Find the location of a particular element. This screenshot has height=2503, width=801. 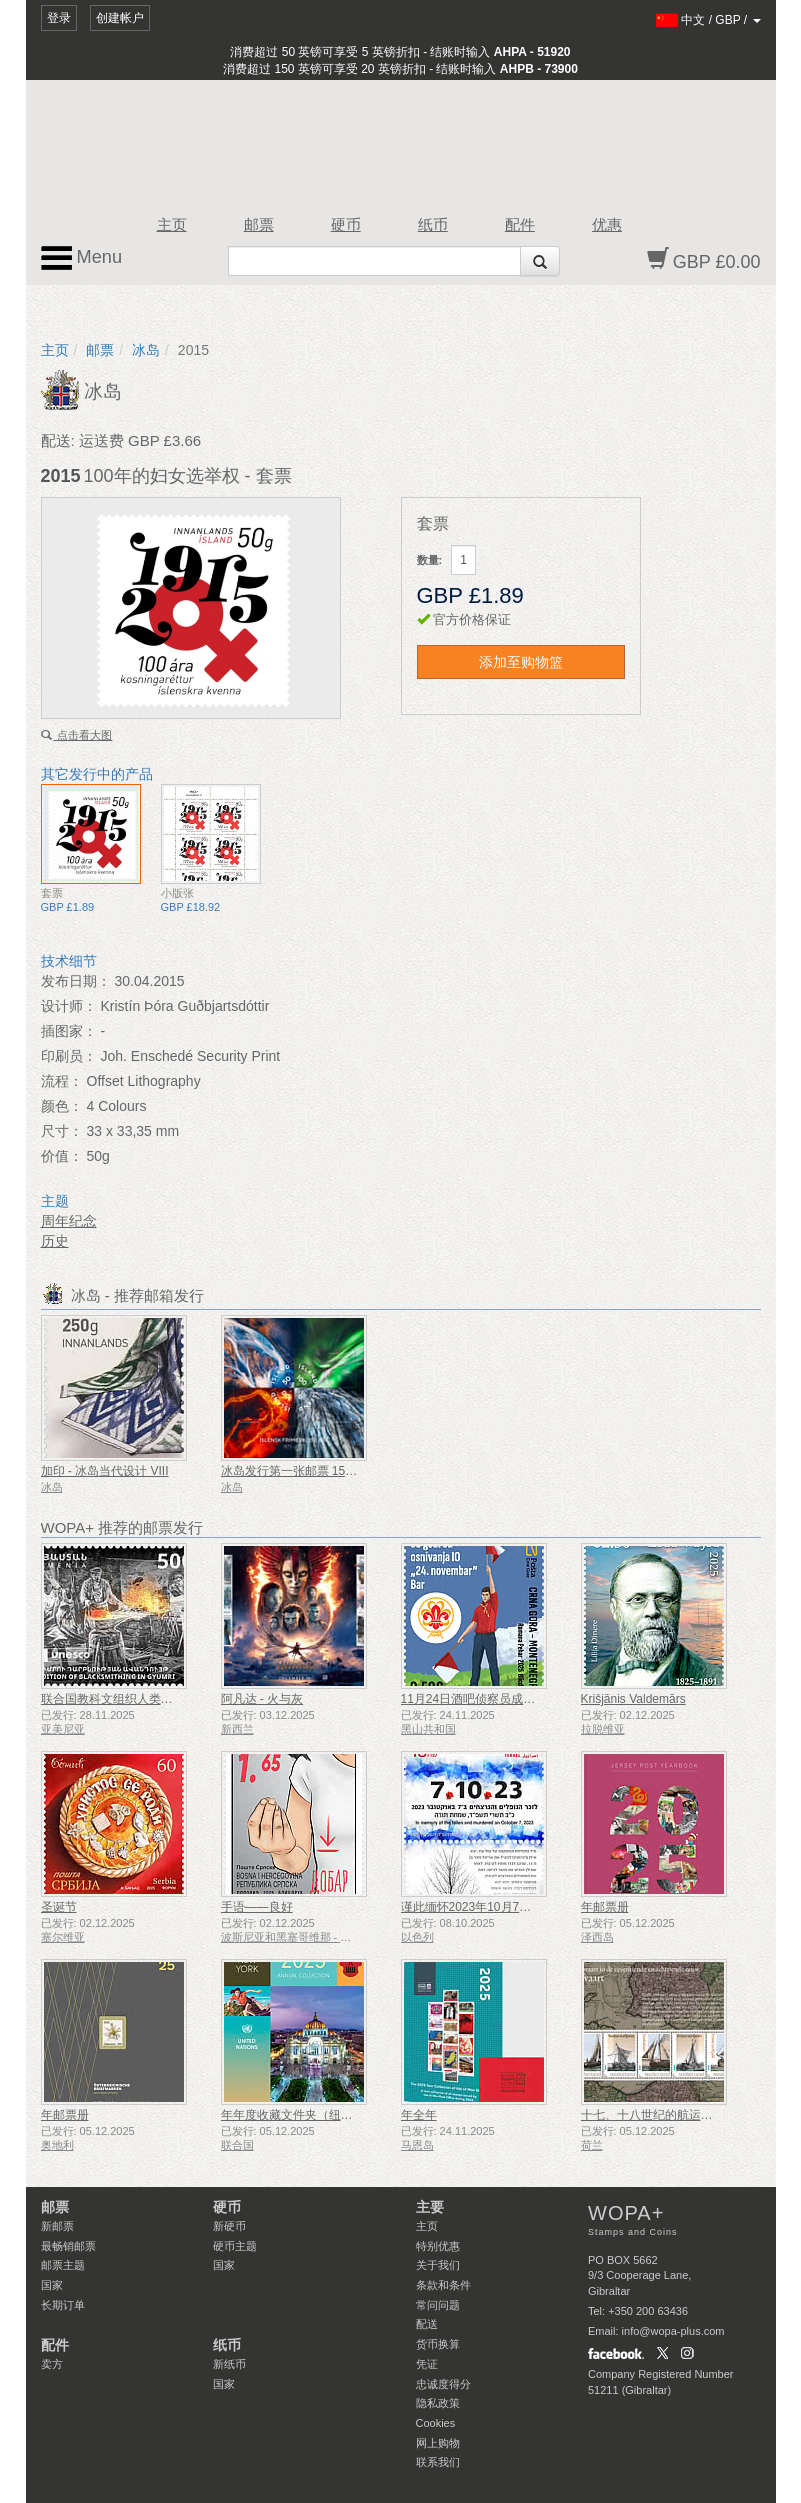

凭证 is located at coordinates (427, 2364).